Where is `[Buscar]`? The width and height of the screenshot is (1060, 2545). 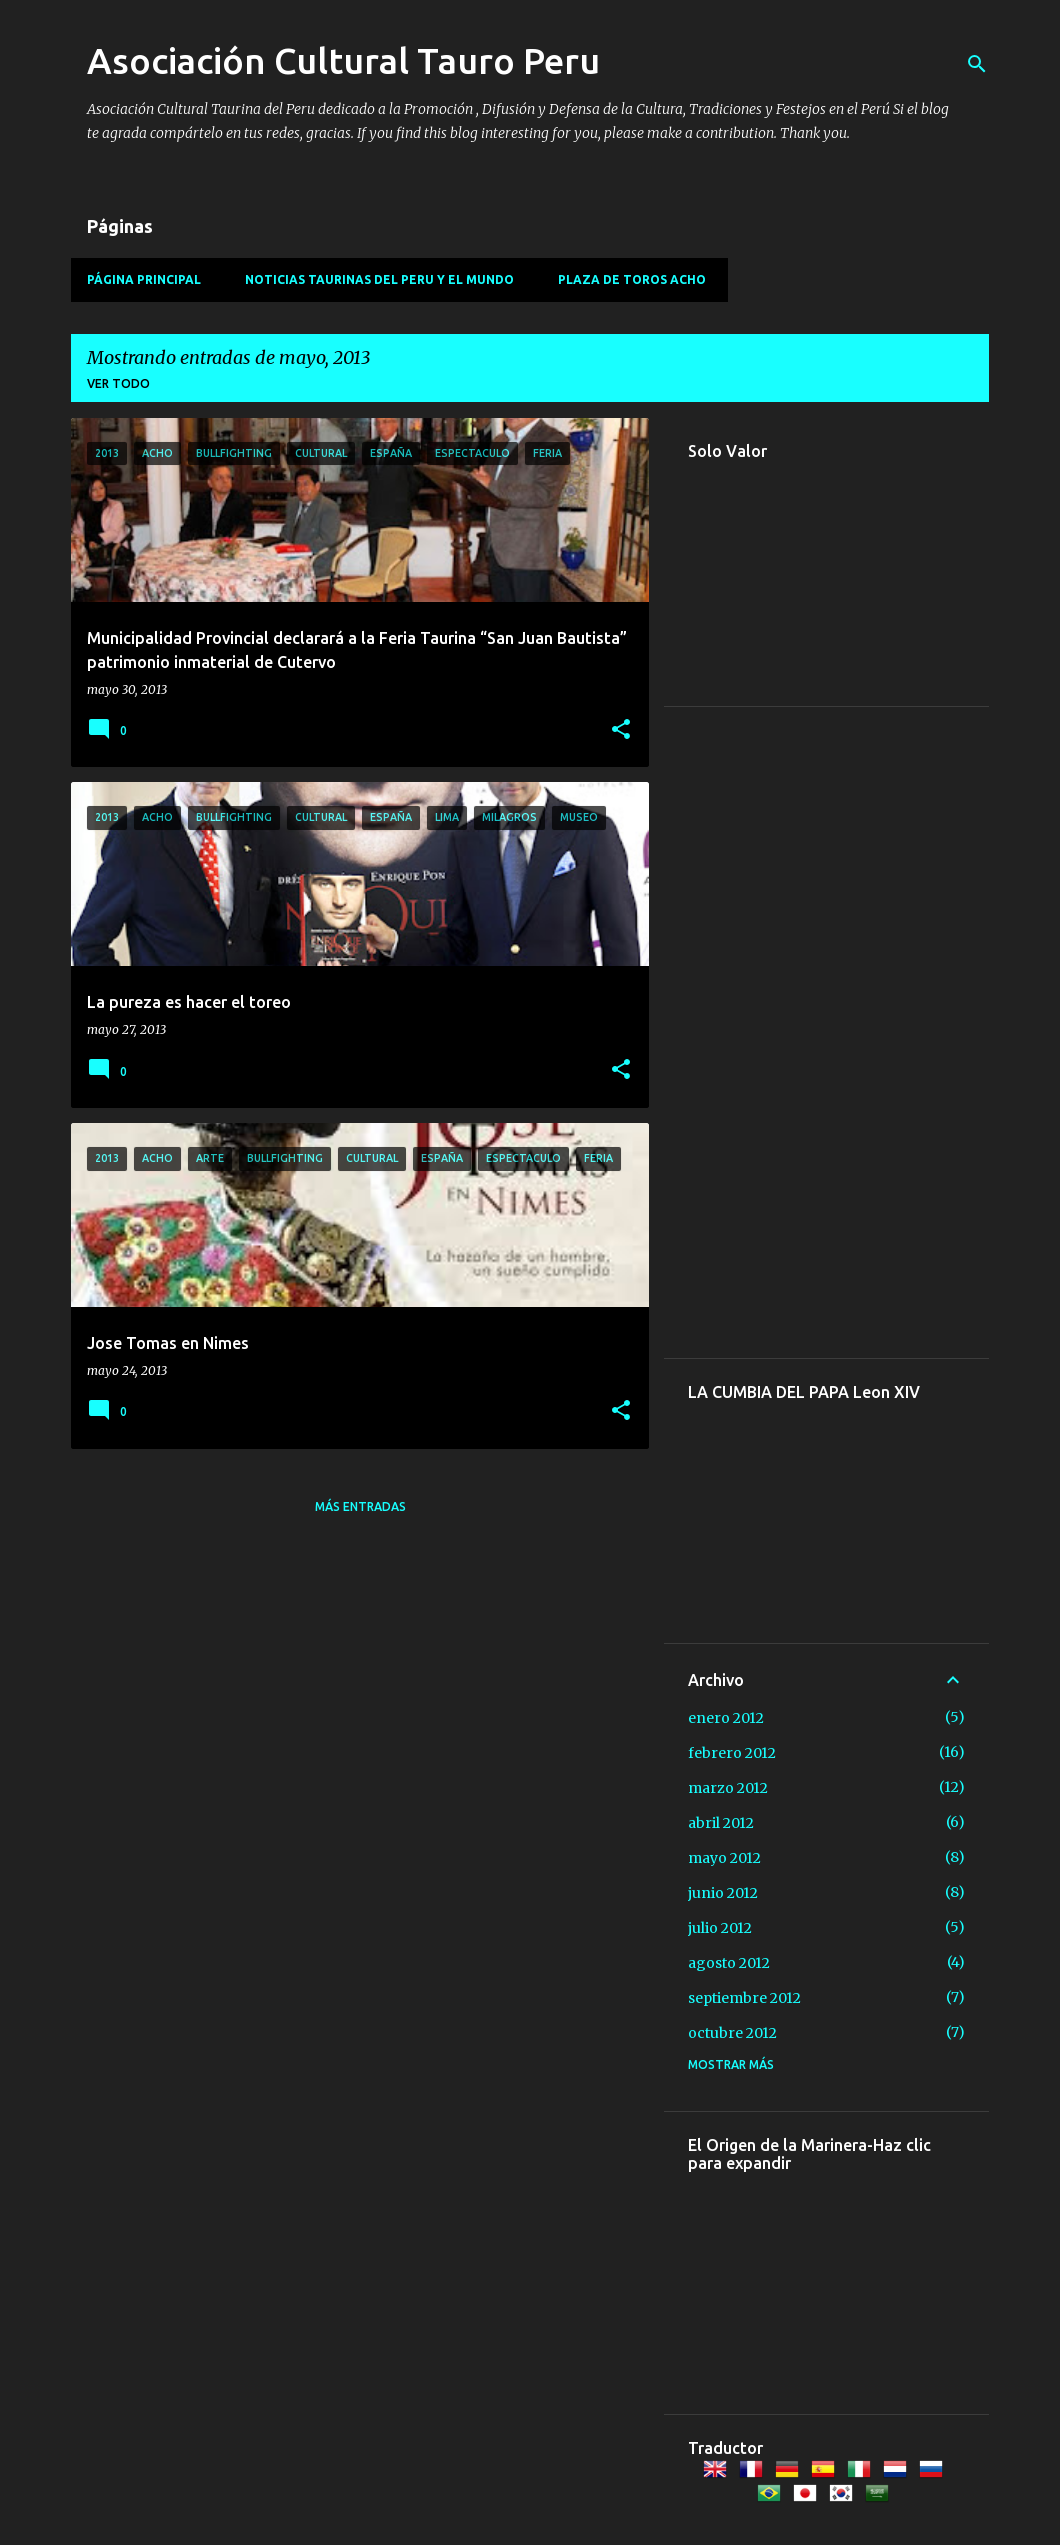
[Buscar] is located at coordinates (977, 64).